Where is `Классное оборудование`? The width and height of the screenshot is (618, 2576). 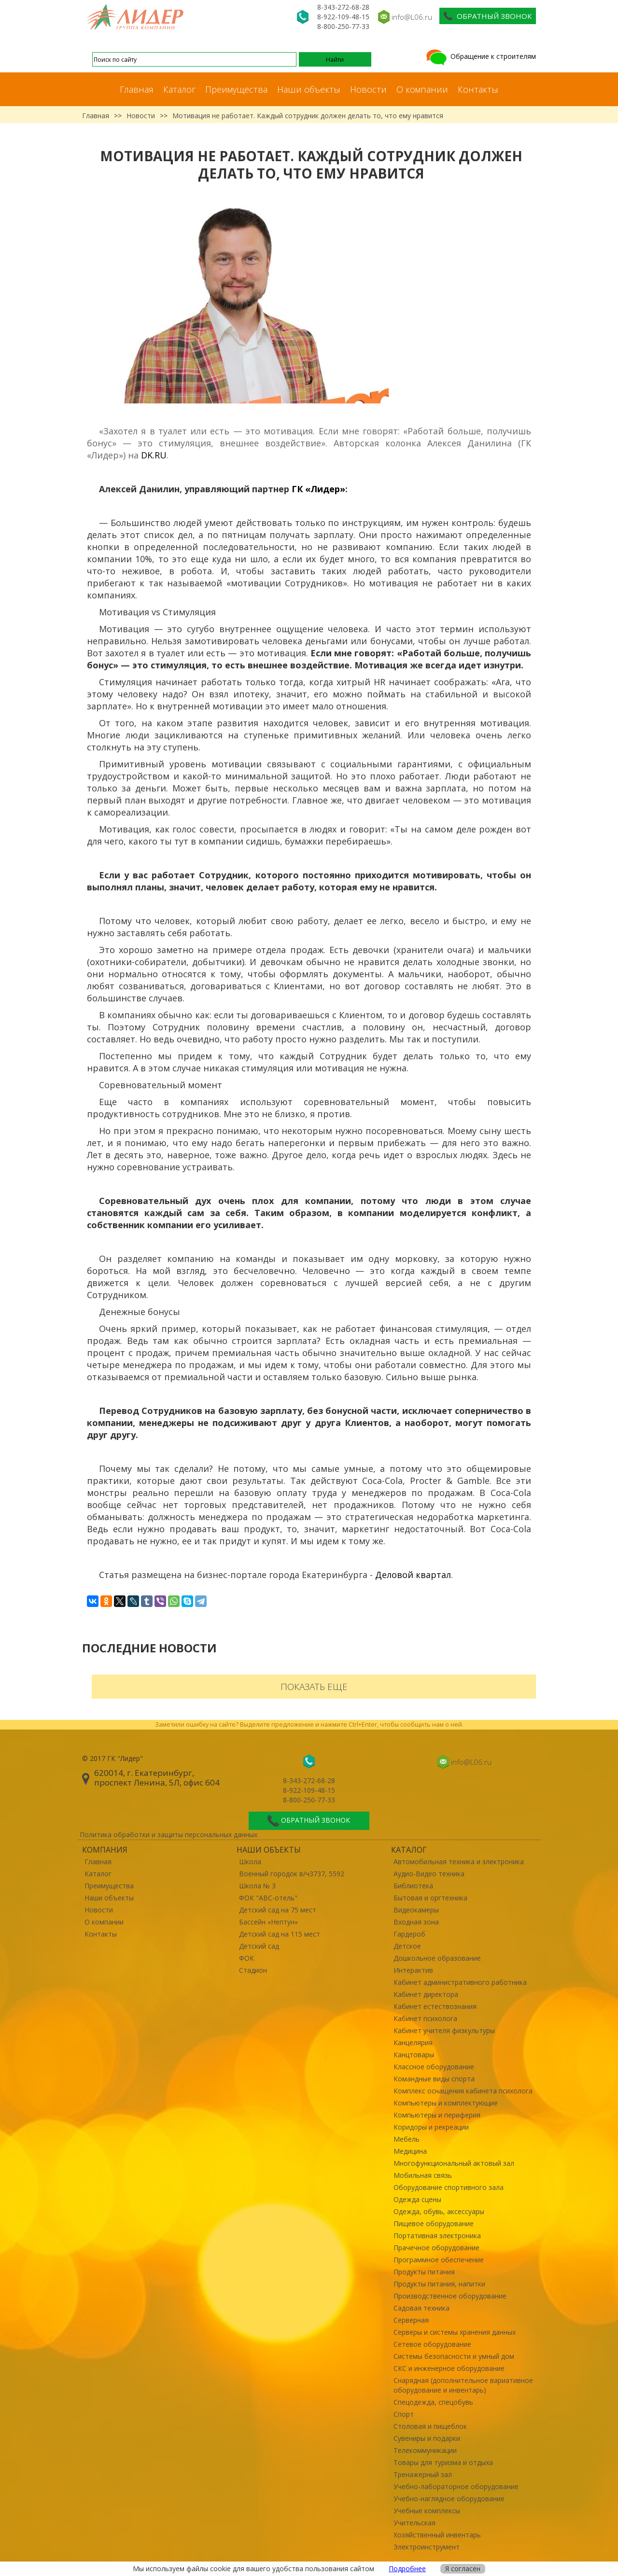
Классное оборудование is located at coordinates (433, 2066).